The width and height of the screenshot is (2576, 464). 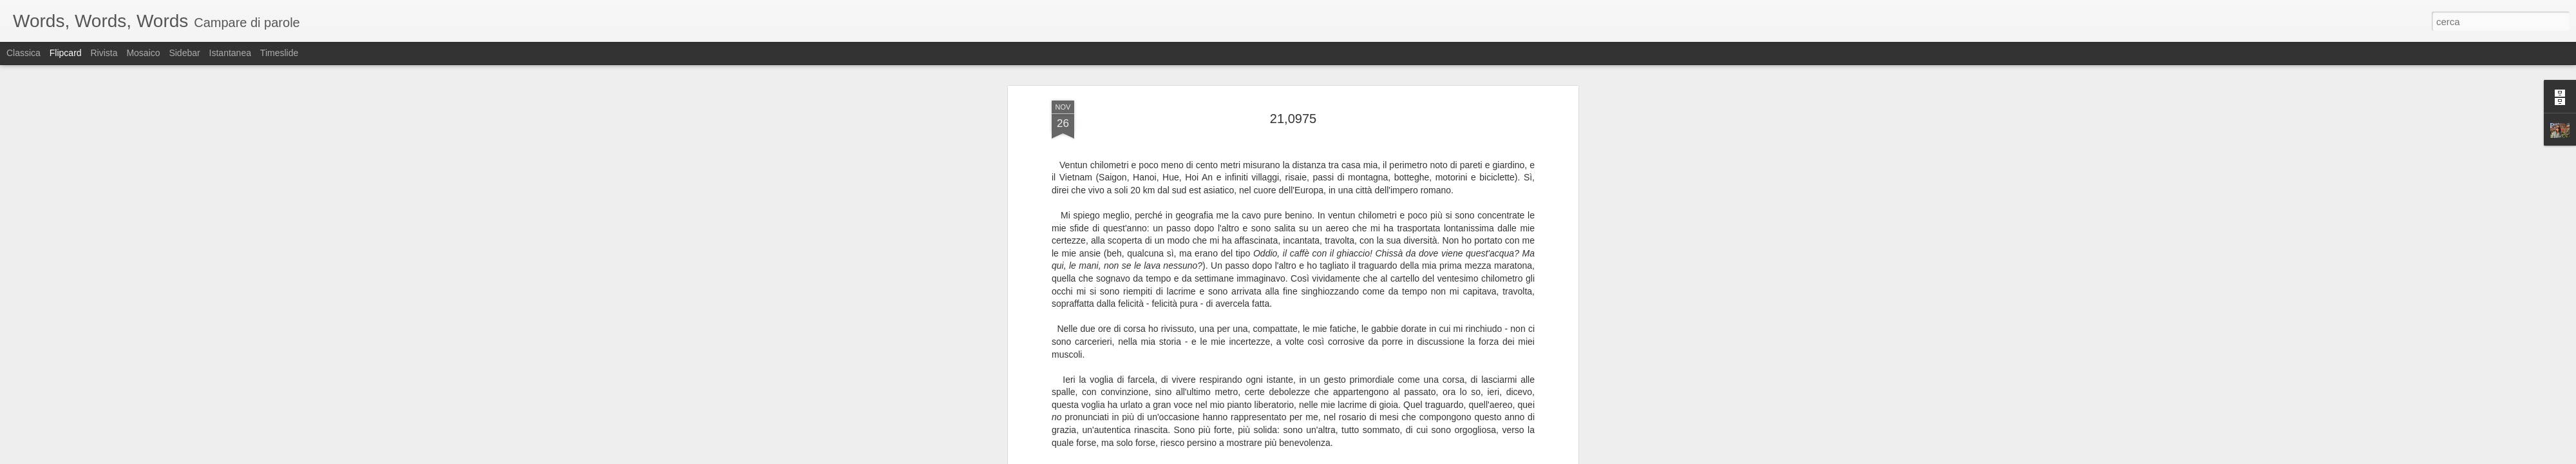 What do you see at coordinates (143, 53) in the screenshot?
I see `Mosaico` at bounding box center [143, 53].